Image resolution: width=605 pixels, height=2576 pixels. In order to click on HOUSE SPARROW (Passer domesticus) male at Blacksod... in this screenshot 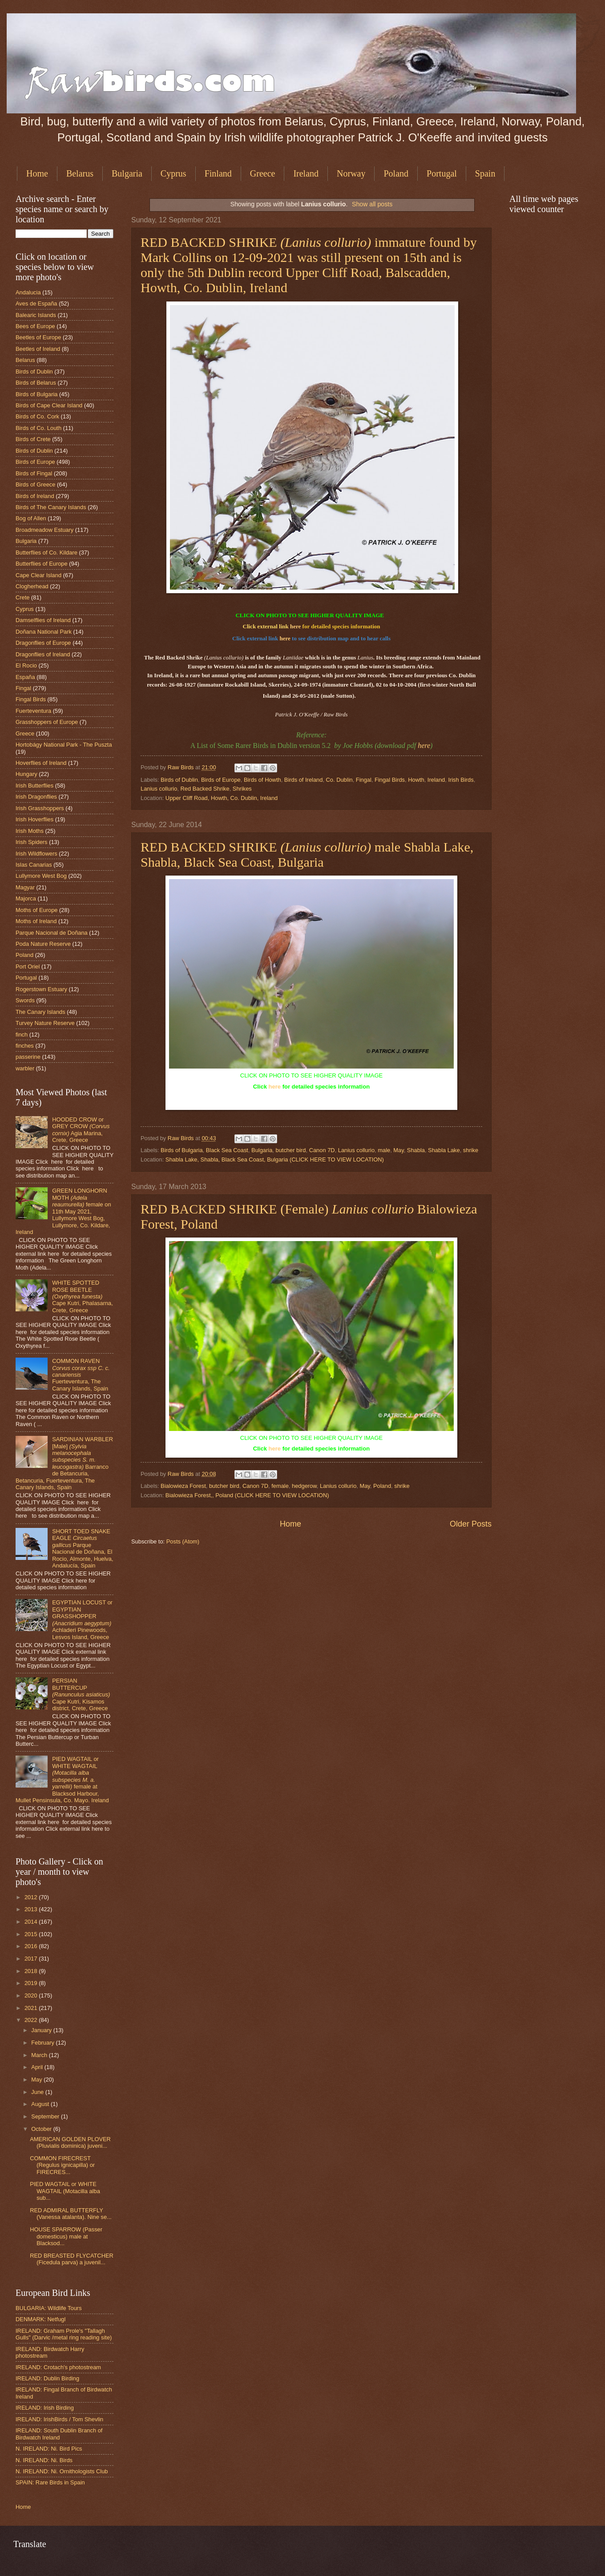, I will do `click(66, 2236)`.